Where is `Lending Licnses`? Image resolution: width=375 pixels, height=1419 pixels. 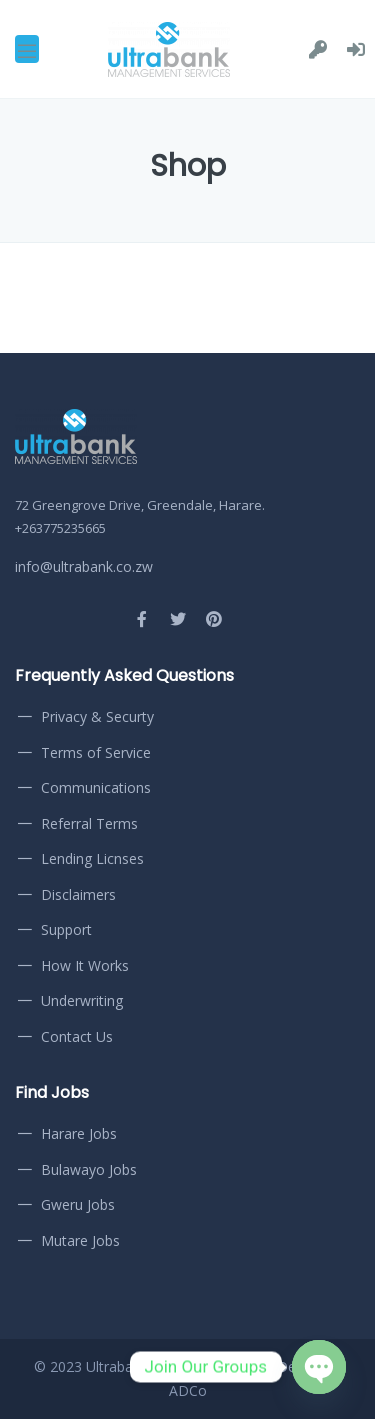
Lending Licnses is located at coordinates (92, 858).